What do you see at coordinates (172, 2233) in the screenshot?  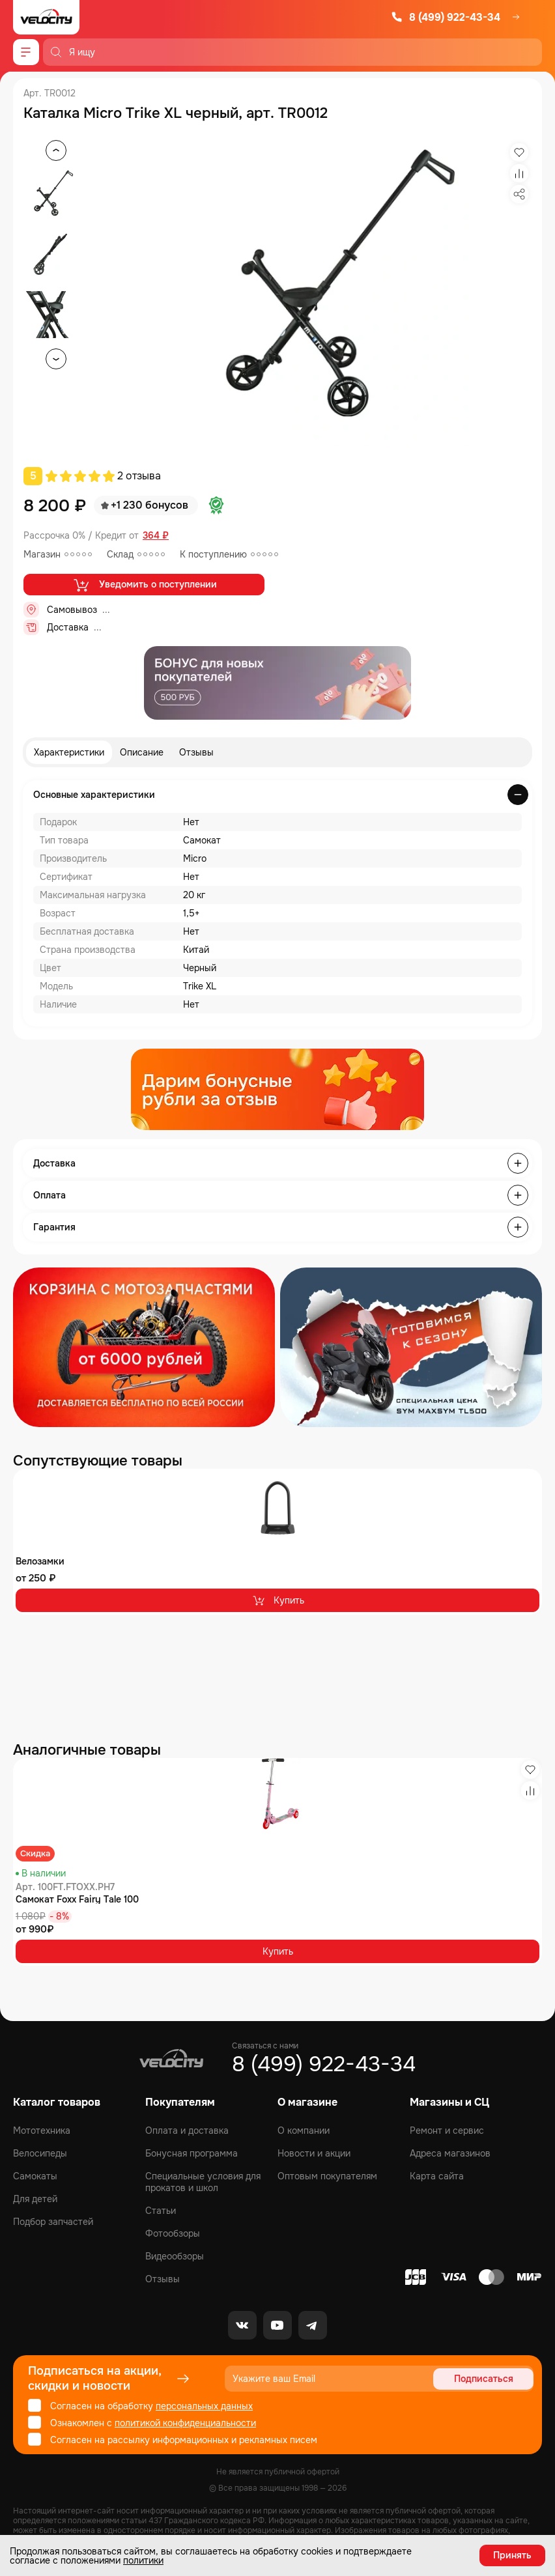 I see `Фотообзоры` at bounding box center [172, 2233].